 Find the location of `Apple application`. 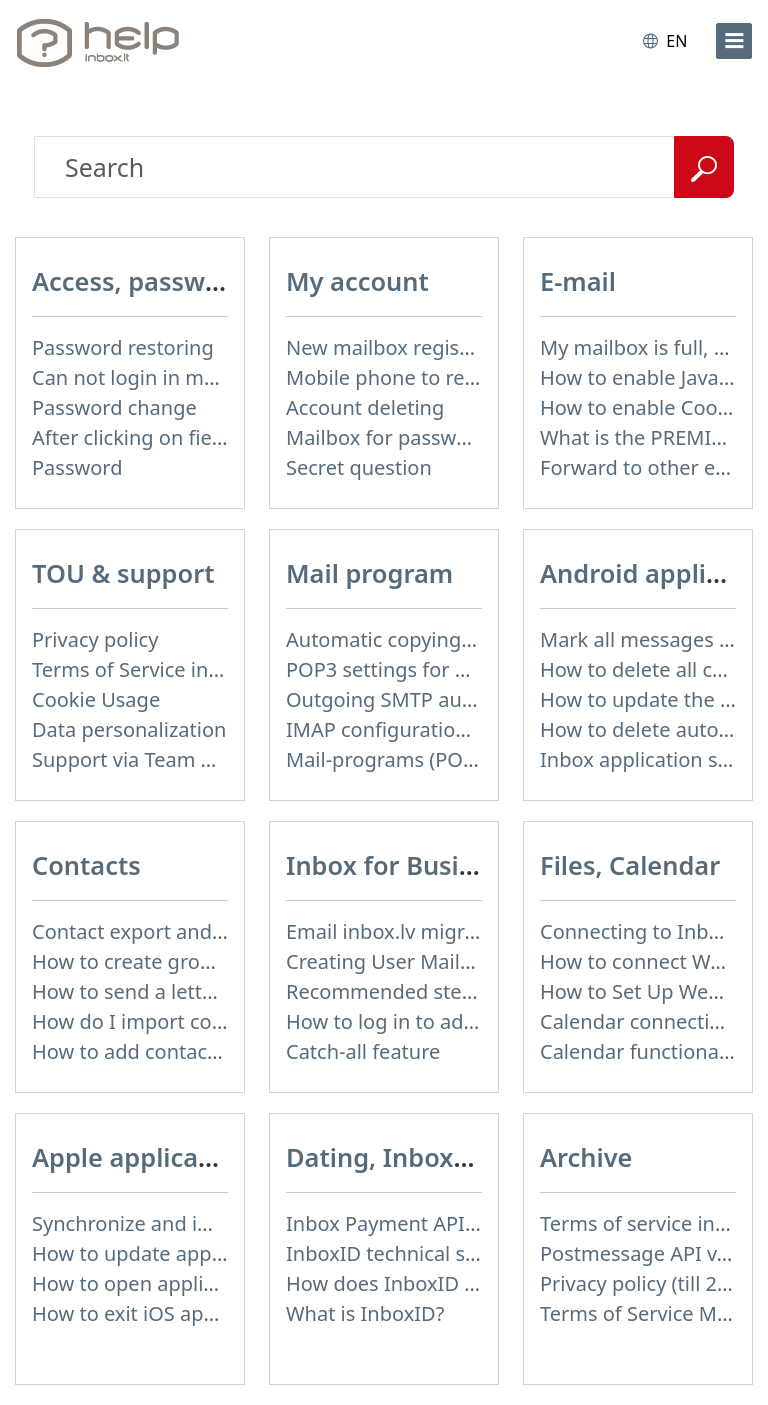

Apple application is located at coordinates (139, 1157).